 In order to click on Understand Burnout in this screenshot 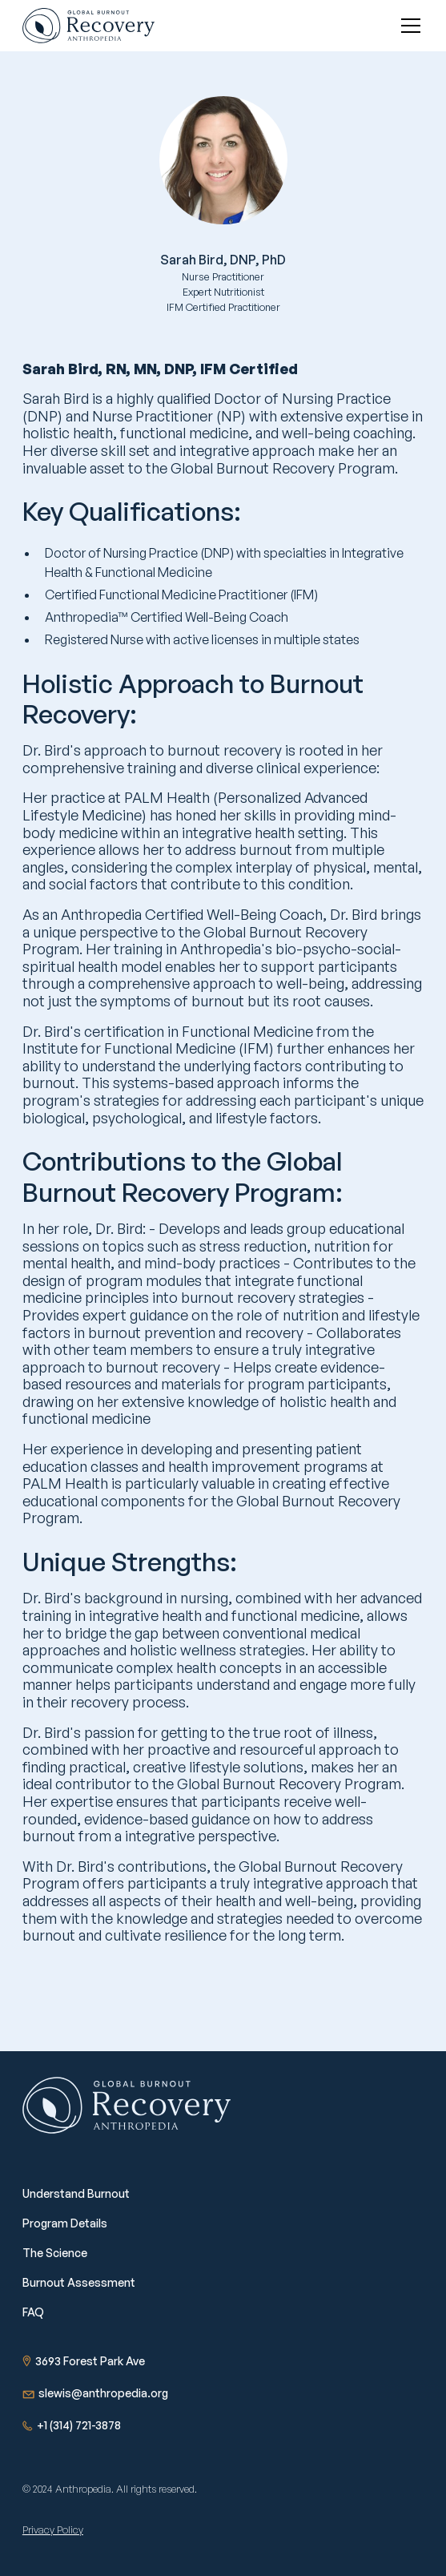, I will do `click(76, 2193)`.